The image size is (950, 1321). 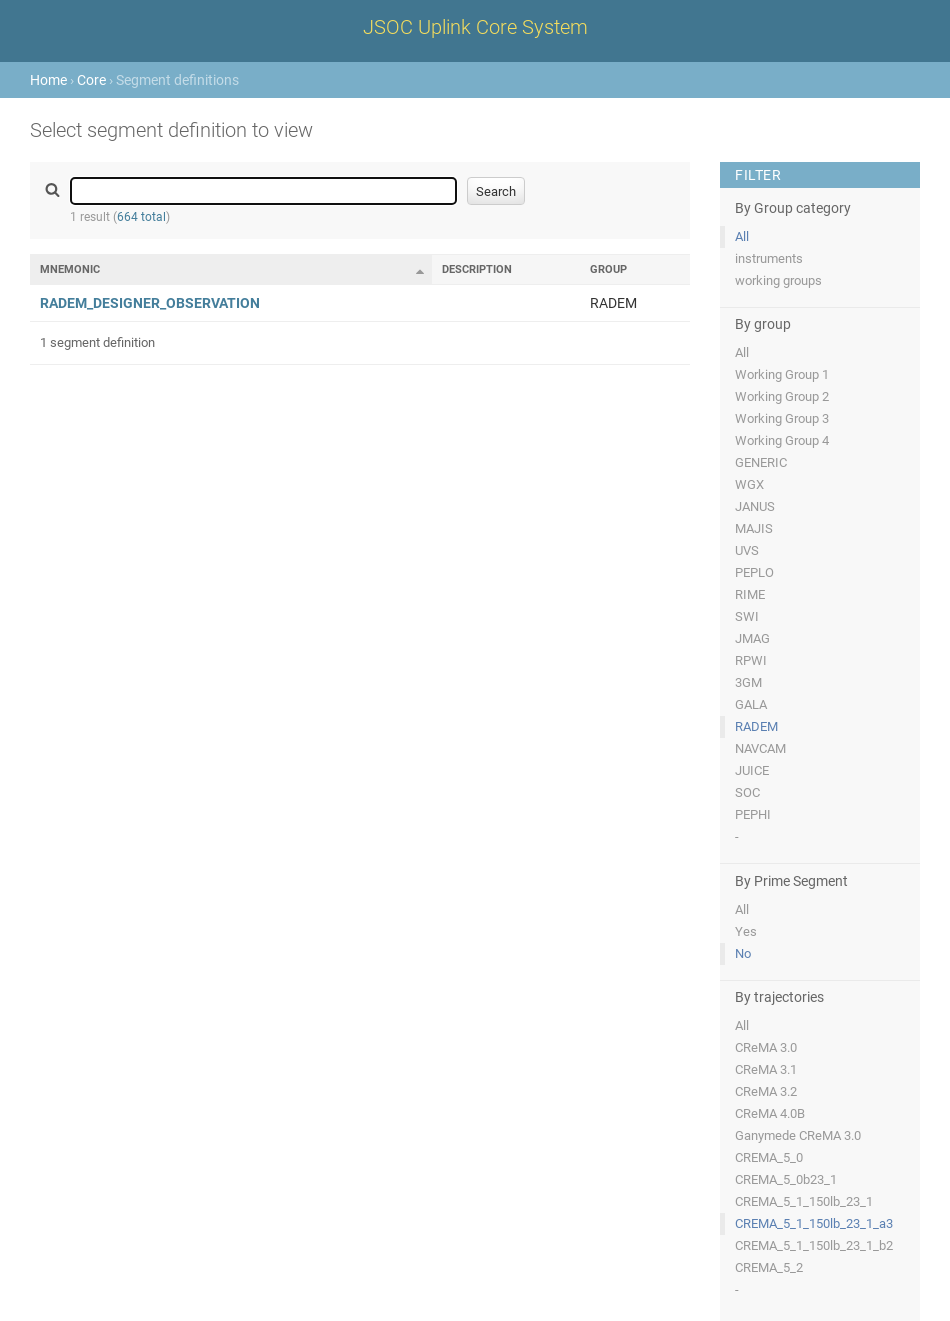 I want to click on CREMA_5_2, so click(x=769, y=1267).